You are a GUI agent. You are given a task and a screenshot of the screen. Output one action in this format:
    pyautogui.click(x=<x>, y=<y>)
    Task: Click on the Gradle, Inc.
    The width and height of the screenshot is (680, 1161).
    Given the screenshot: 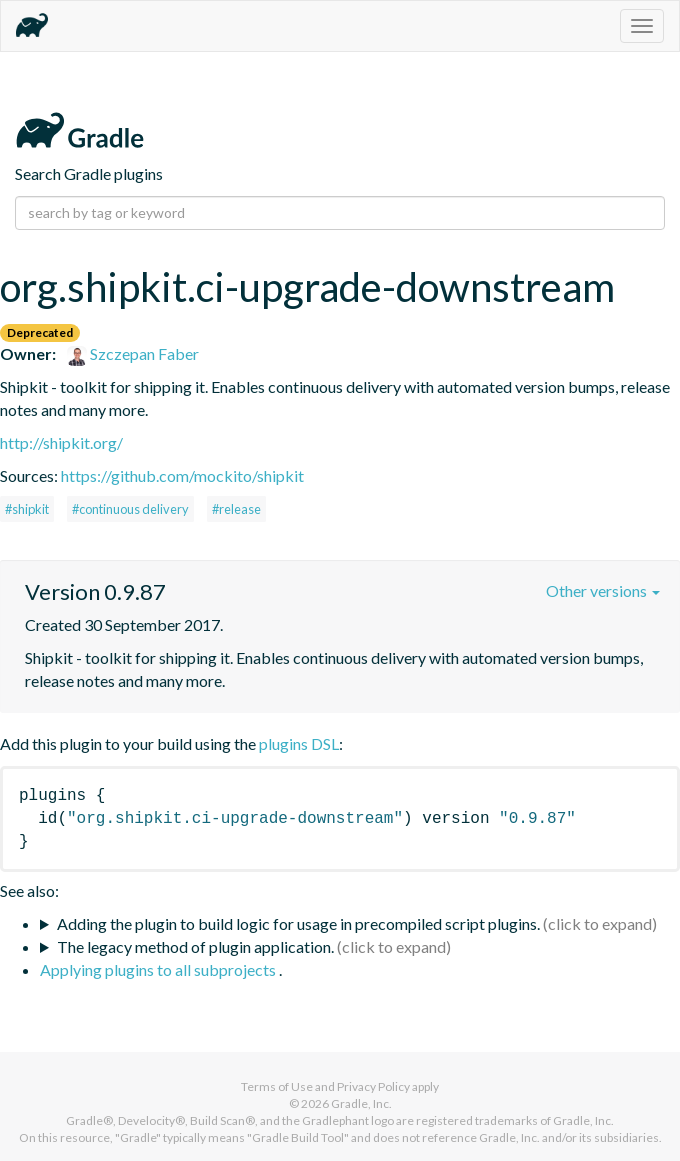 What is the action you would take?
    pyautogui.click(x=361, y=1103)
    